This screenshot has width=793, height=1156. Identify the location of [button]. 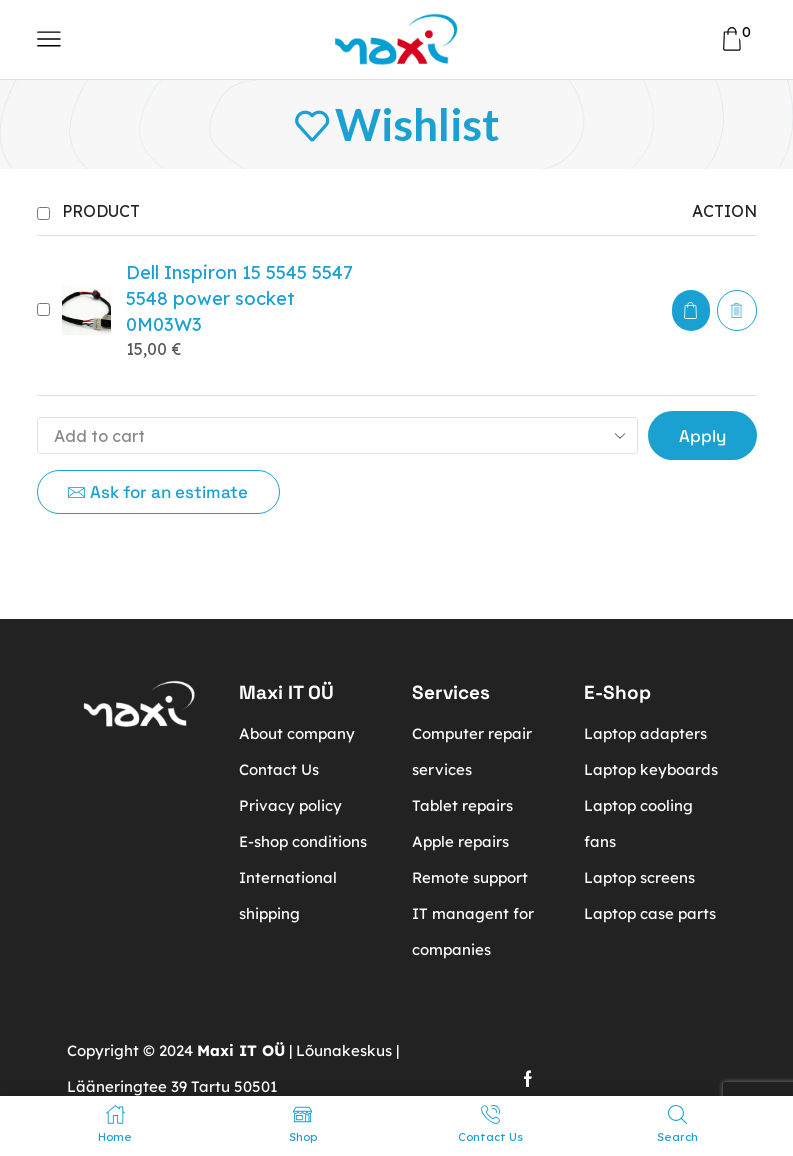
(691, 310).